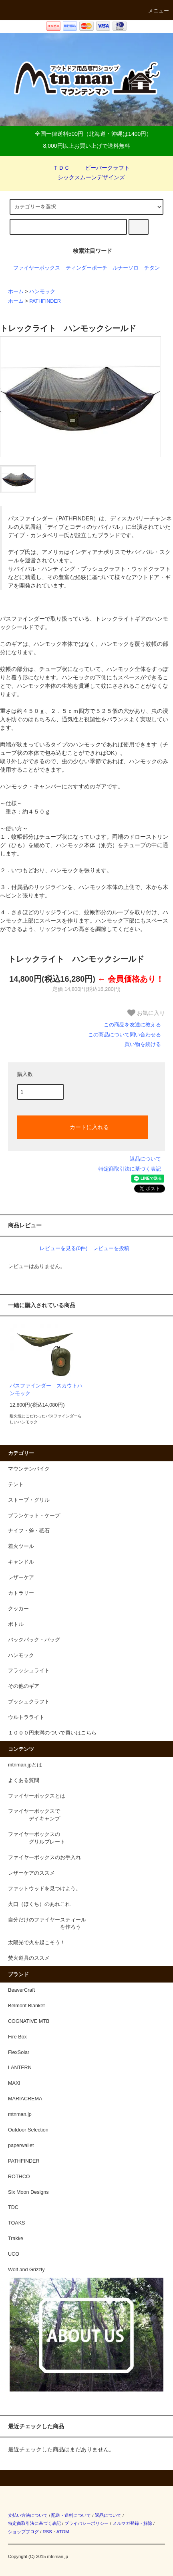  Describe the element at coordinates (26, 2005) in the screenshot. I see `Belmont Blanket` at that location.